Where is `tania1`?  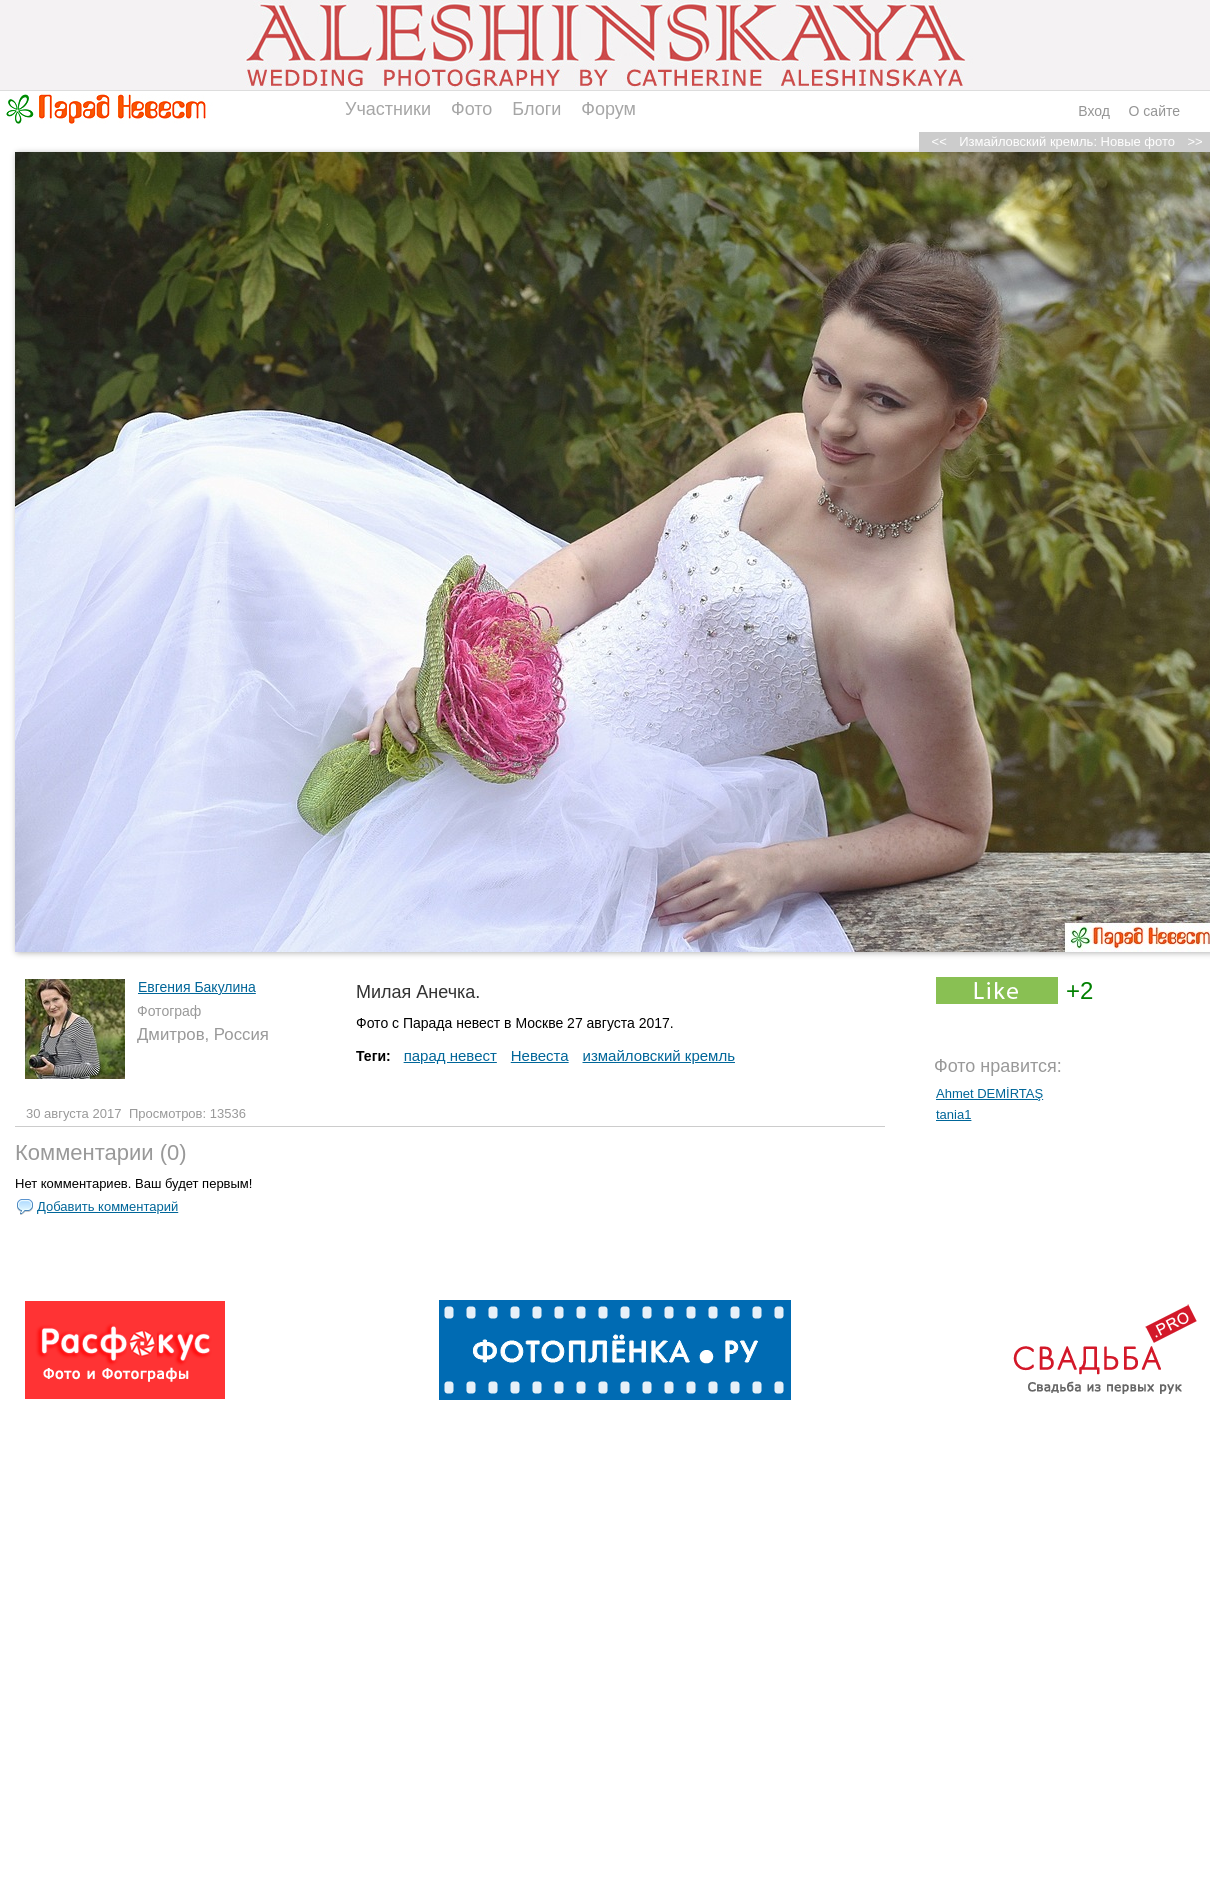
tania1 is located at coordinates (953, 1114).